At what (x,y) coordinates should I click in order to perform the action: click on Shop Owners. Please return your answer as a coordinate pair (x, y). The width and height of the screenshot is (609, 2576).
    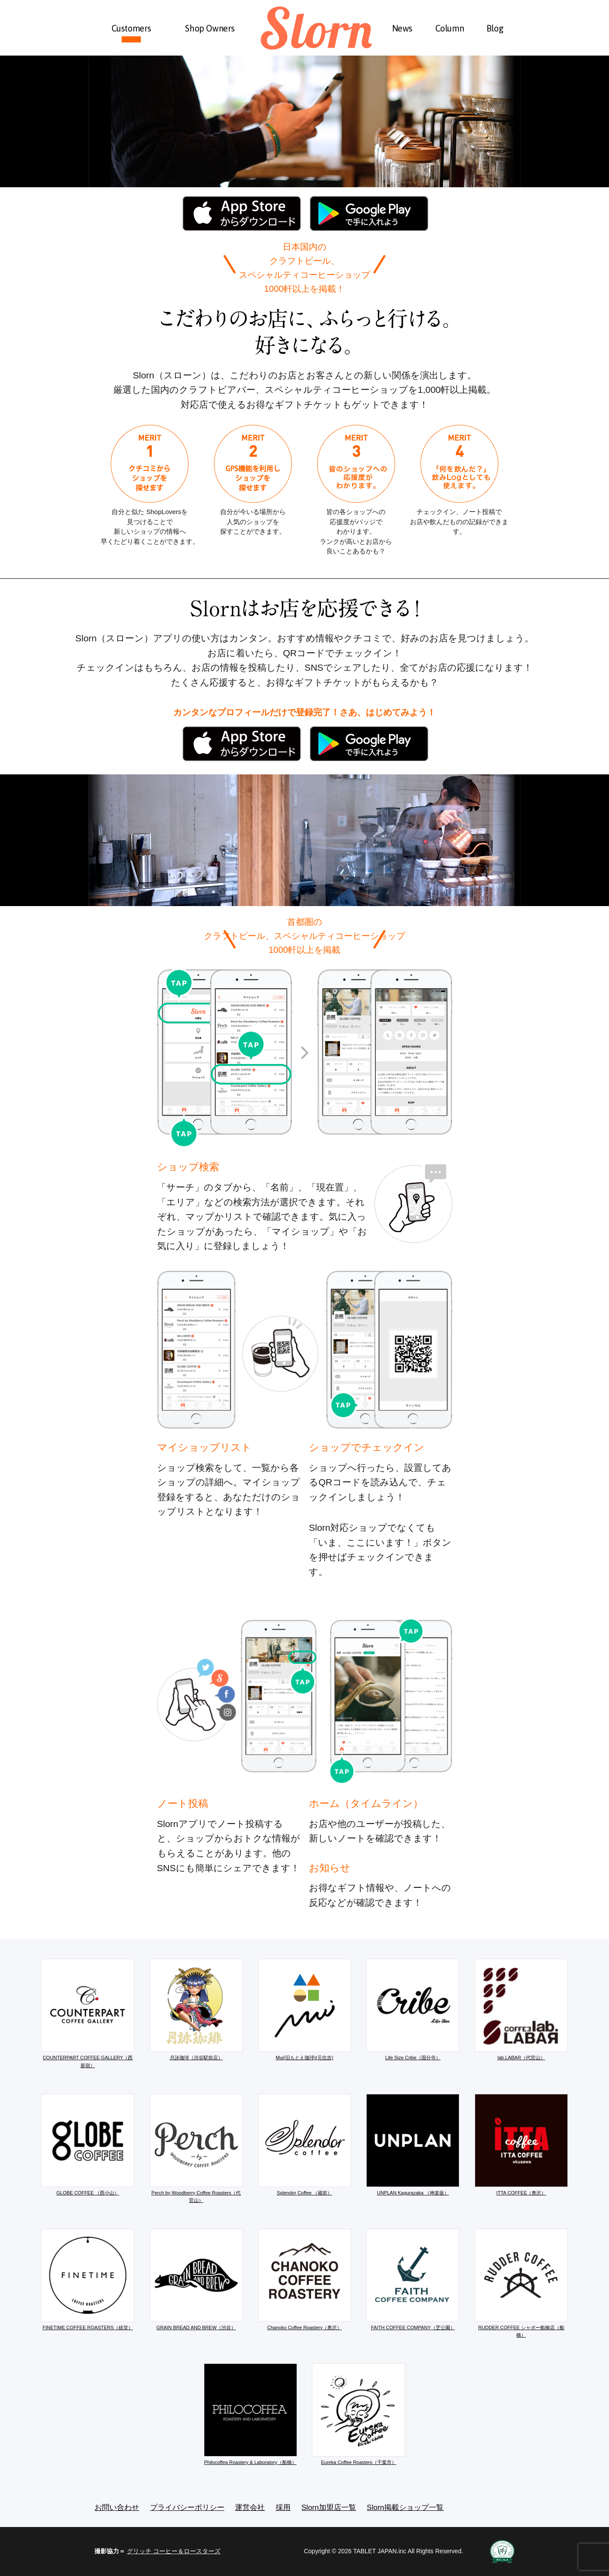
    Looking at the image, I should click on (210, 28).